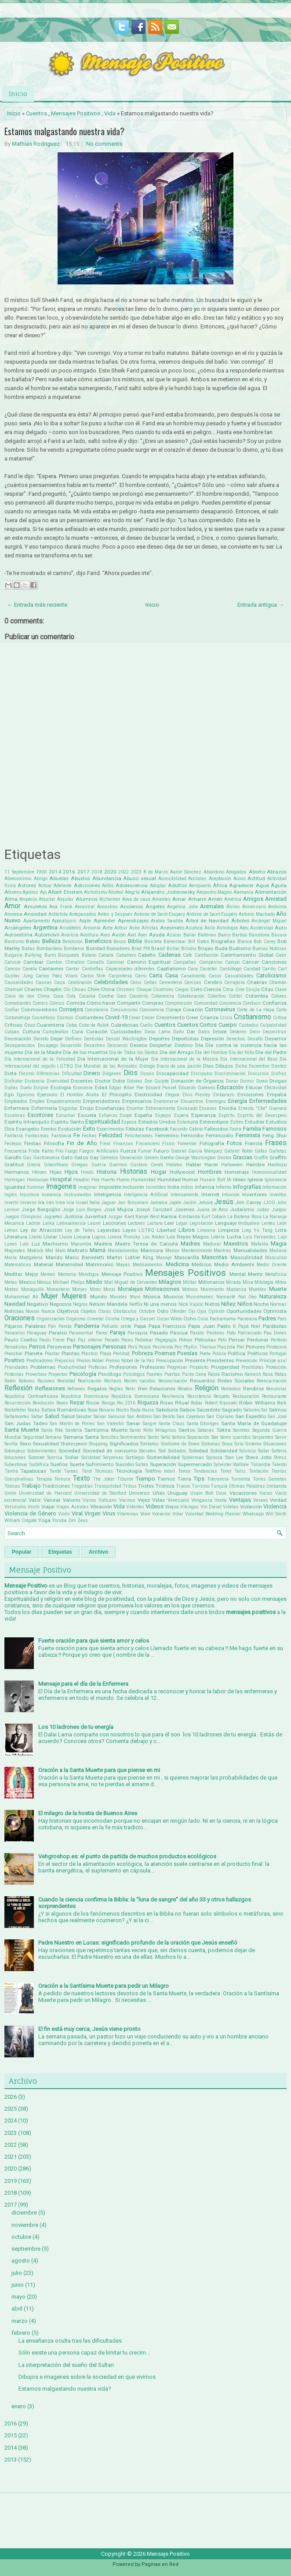 The width and height of the screenshot is (291, 2576). What do you see at coordinates (281, 1374) in the screenshot?
I see `Ratas` at bounding box center [281, 1374].